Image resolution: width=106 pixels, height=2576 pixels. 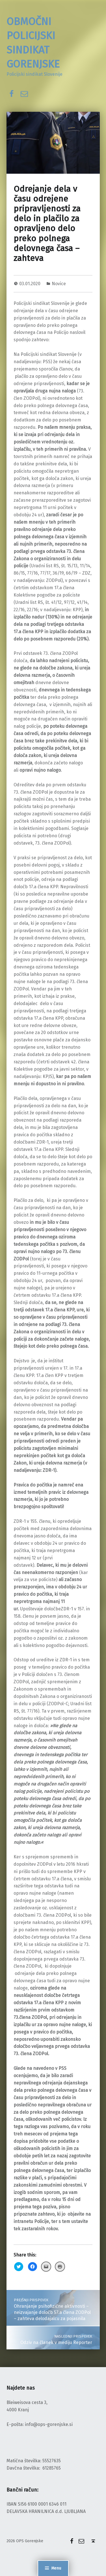 What do you see at coordinates (59, 283) in the screenshot?
I see `Novice` at bounding box center [59, 283].